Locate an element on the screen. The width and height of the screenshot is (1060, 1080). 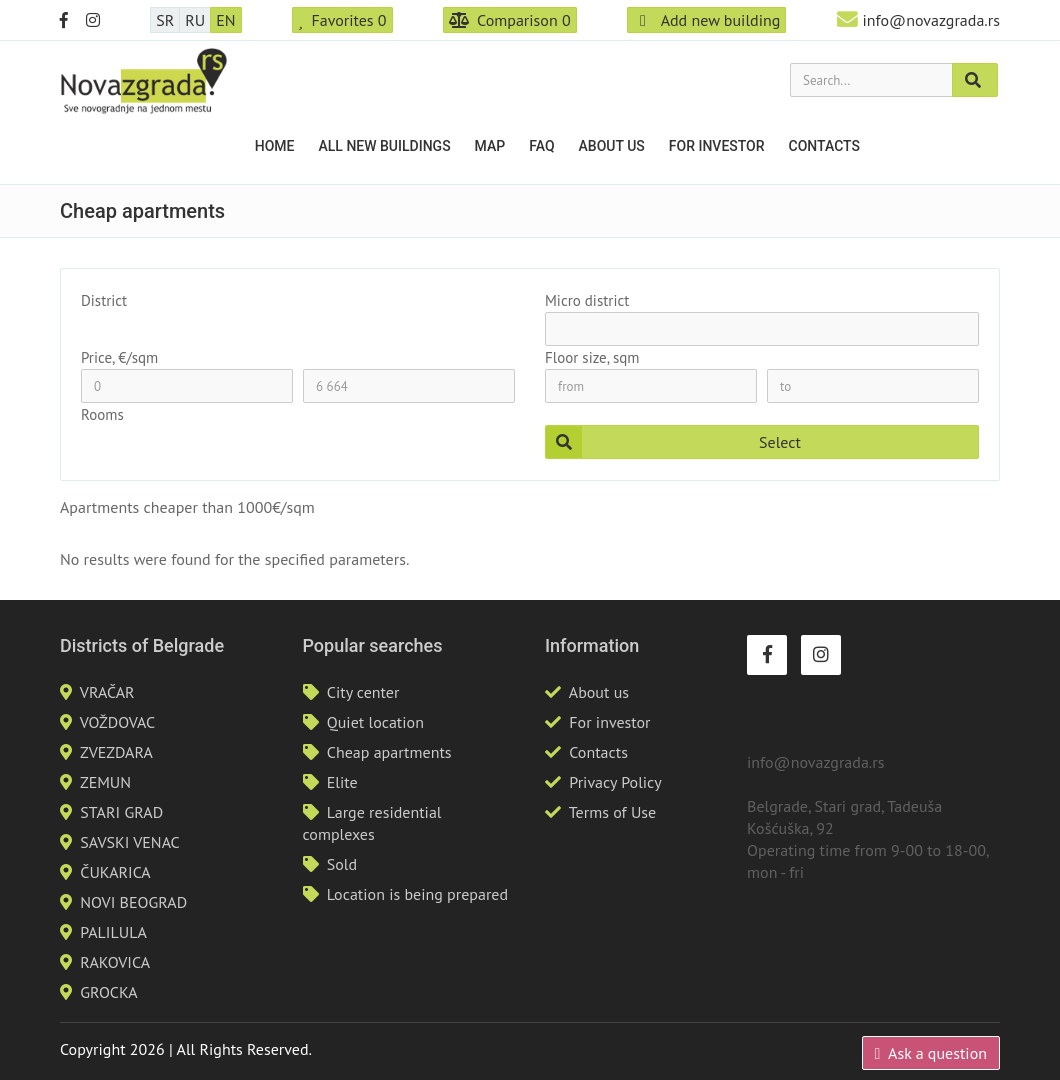
Map is located at coordinates (490, 146).